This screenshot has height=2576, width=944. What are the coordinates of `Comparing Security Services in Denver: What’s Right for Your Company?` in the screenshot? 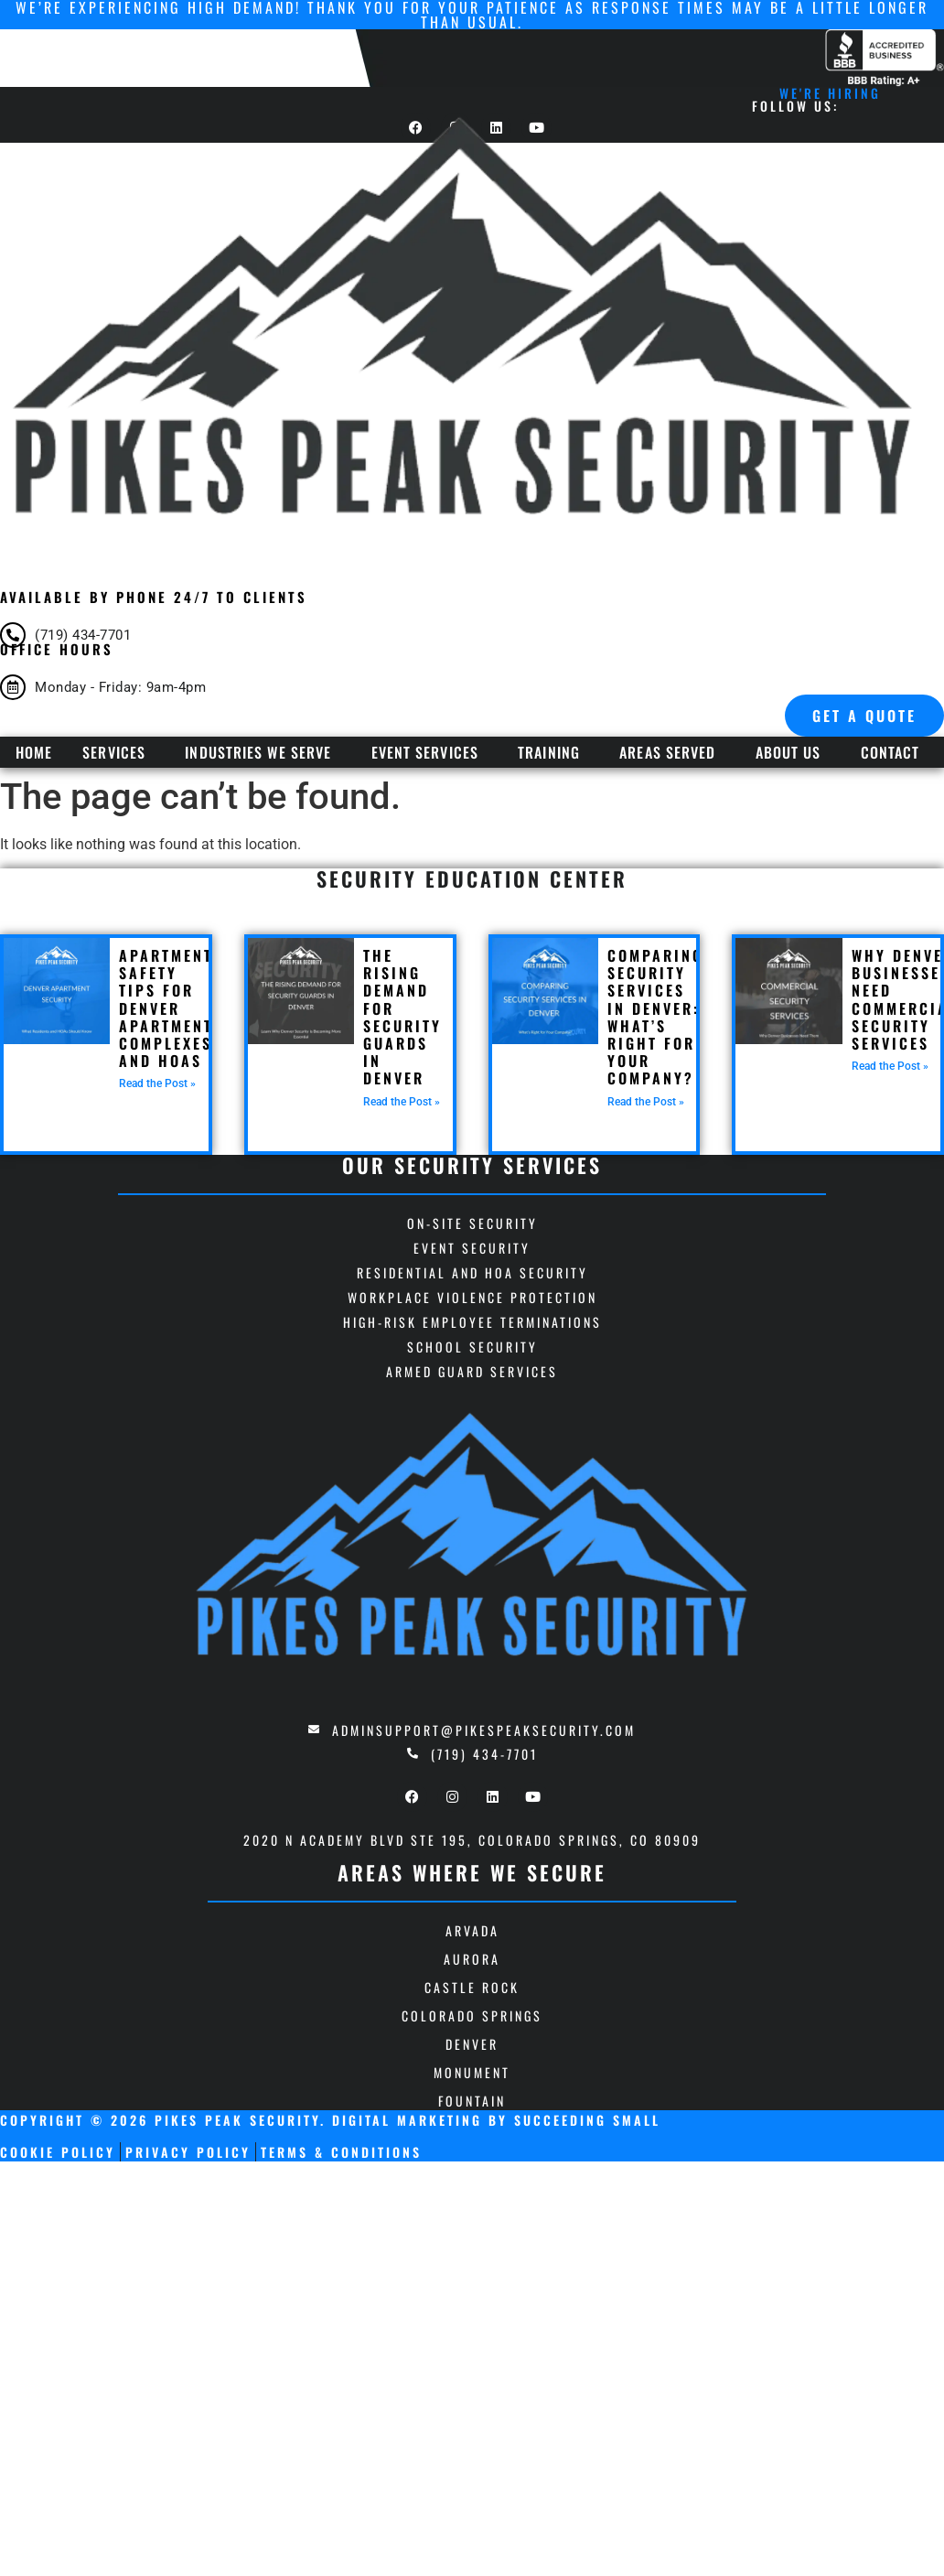 It's located at (655, 1016).